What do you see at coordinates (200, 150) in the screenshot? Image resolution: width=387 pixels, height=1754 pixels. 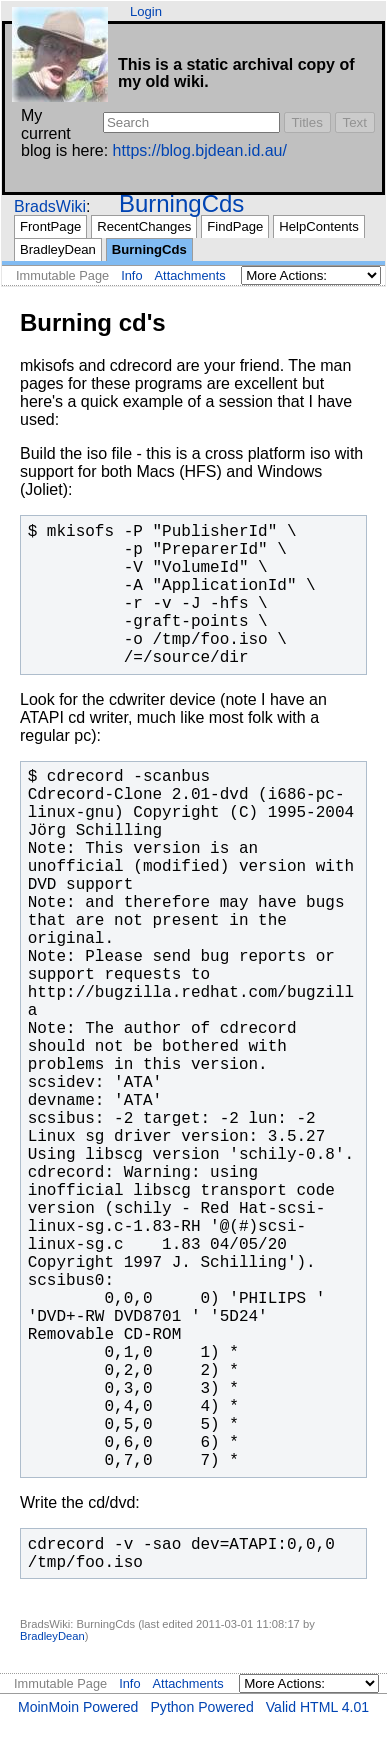 I see `https://blog.bjdean.id.au/` at bounding box center [200, 150].